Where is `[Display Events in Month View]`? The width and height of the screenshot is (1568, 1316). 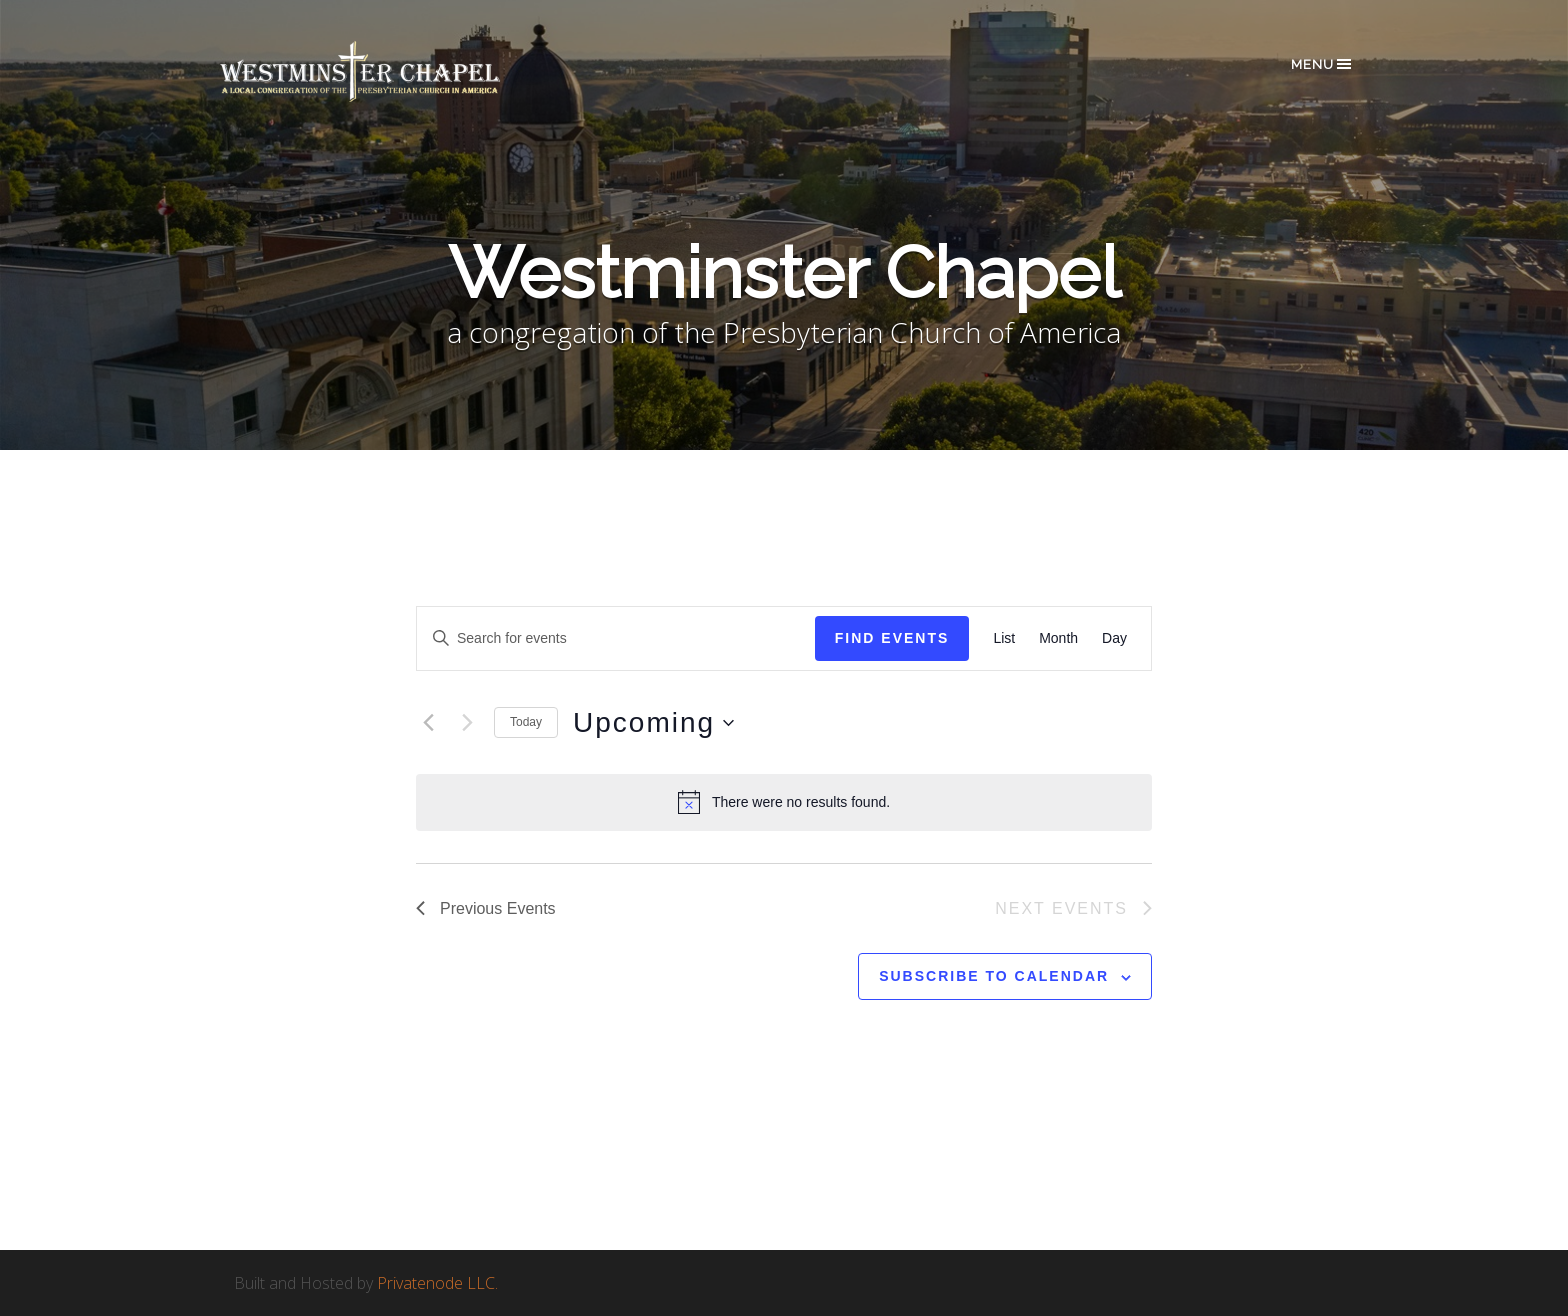 [Display Events in Month View] is located at coordinates (1058, 638).